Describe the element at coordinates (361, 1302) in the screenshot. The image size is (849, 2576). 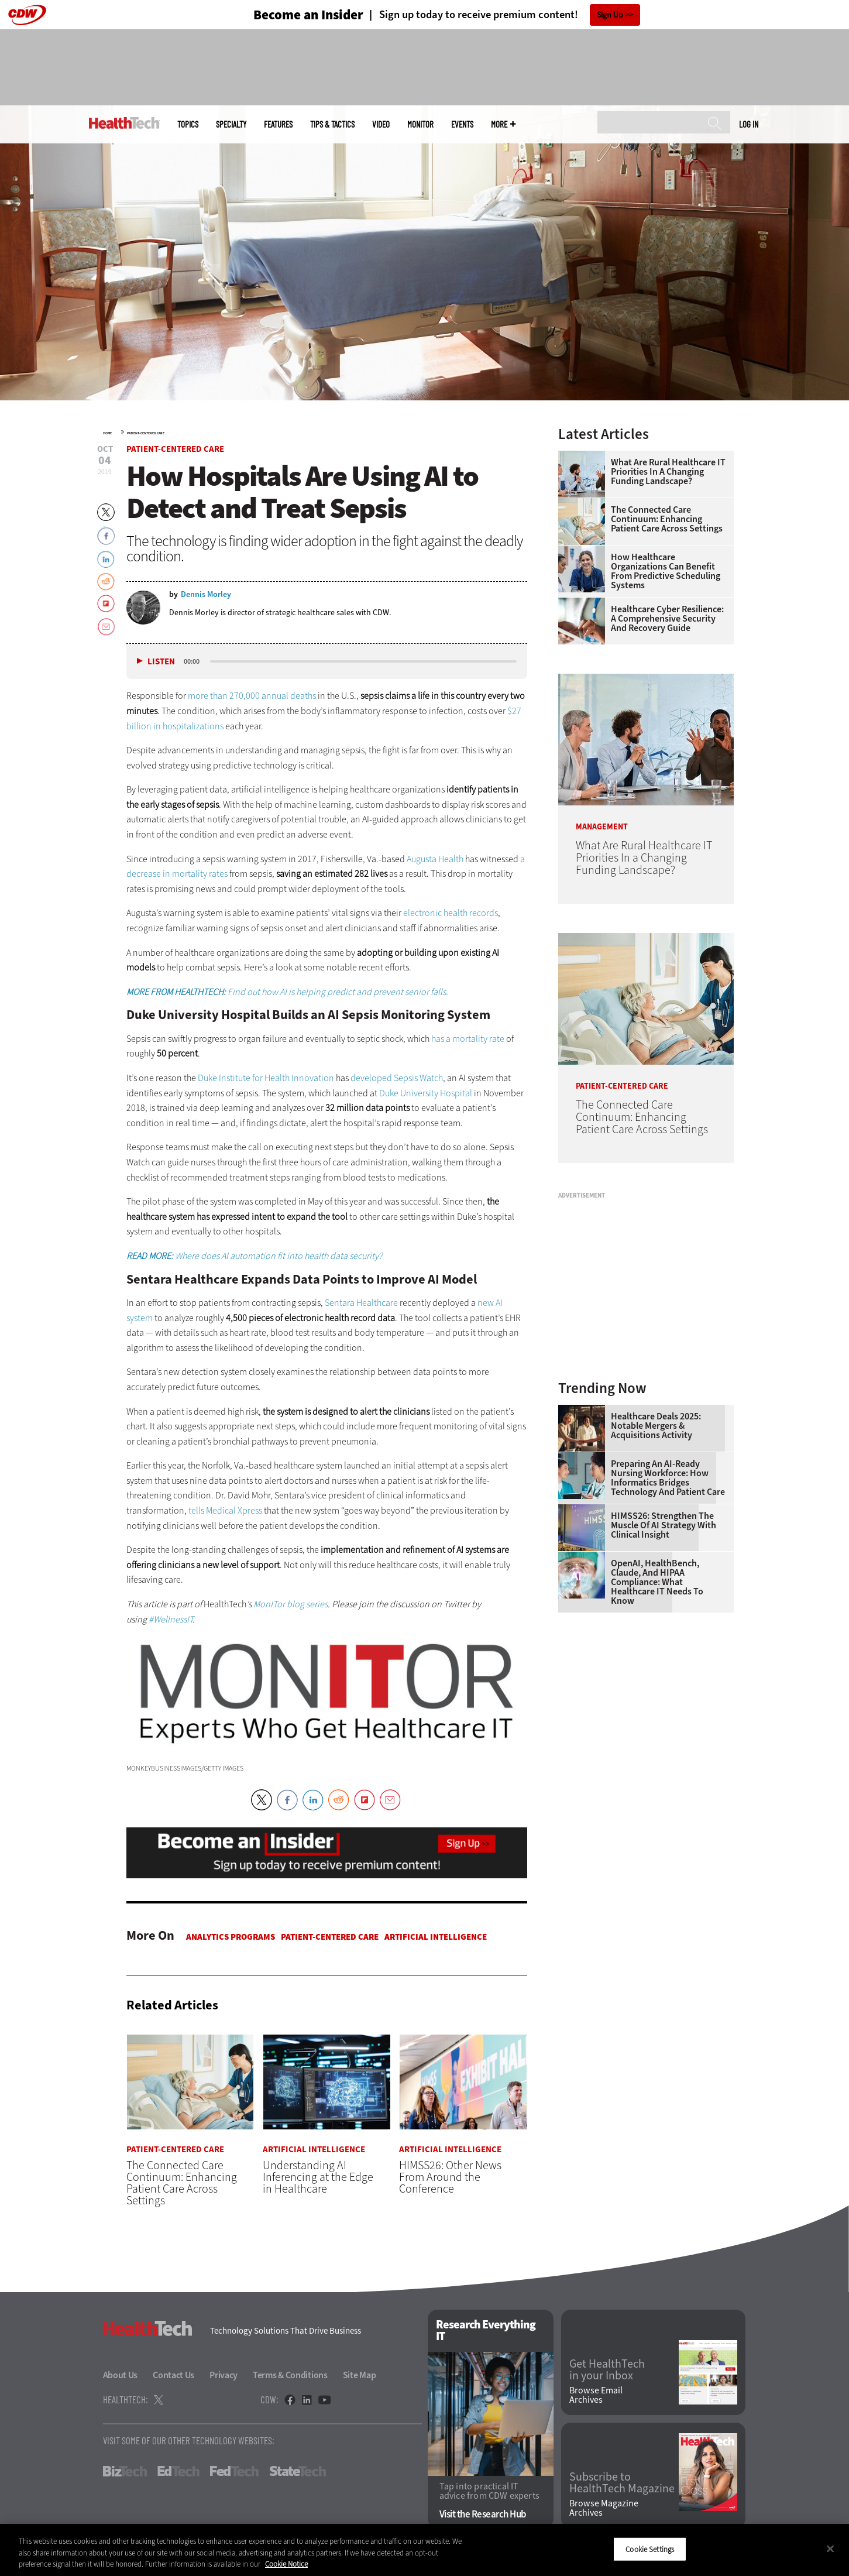
I see `Sentara Healthcare` at that location.